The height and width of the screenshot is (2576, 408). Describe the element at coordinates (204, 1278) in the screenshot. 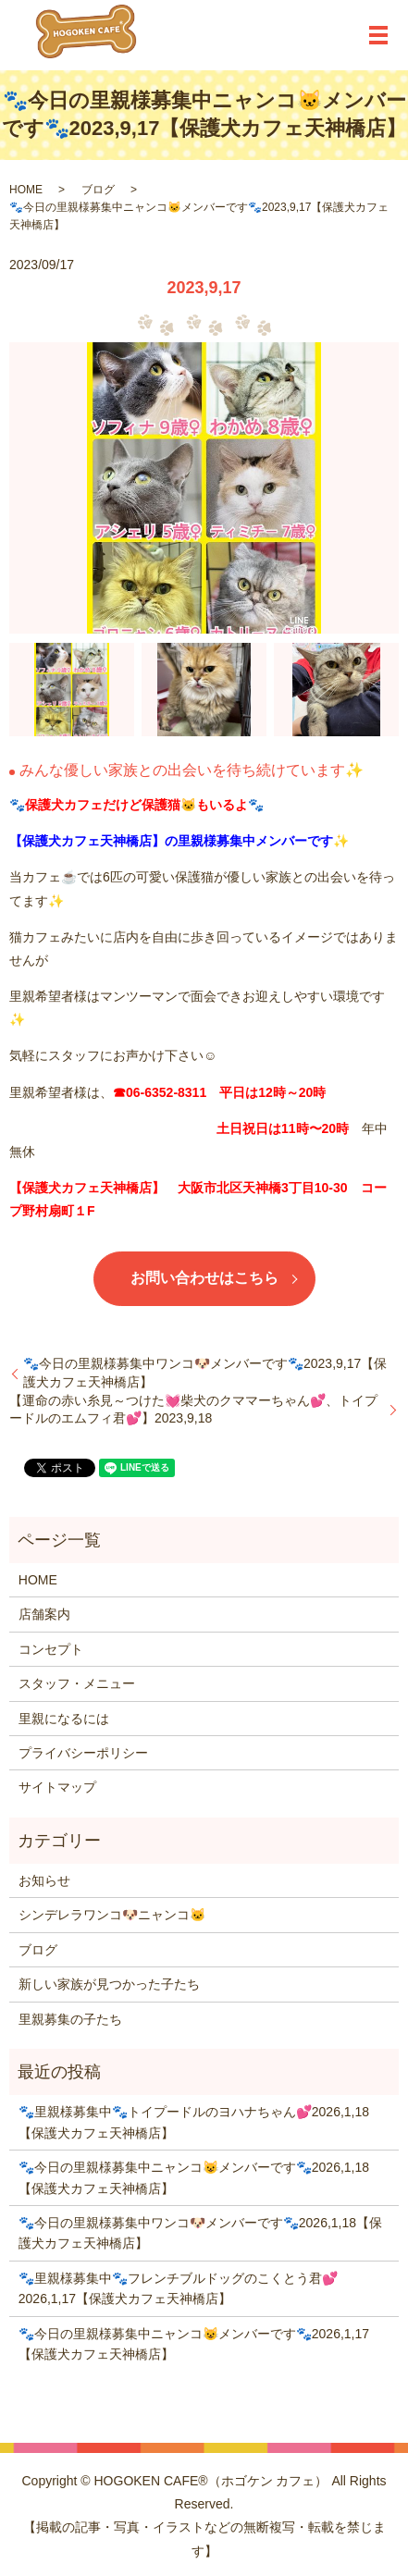

I see `お問い合わせはこちら` at that location.